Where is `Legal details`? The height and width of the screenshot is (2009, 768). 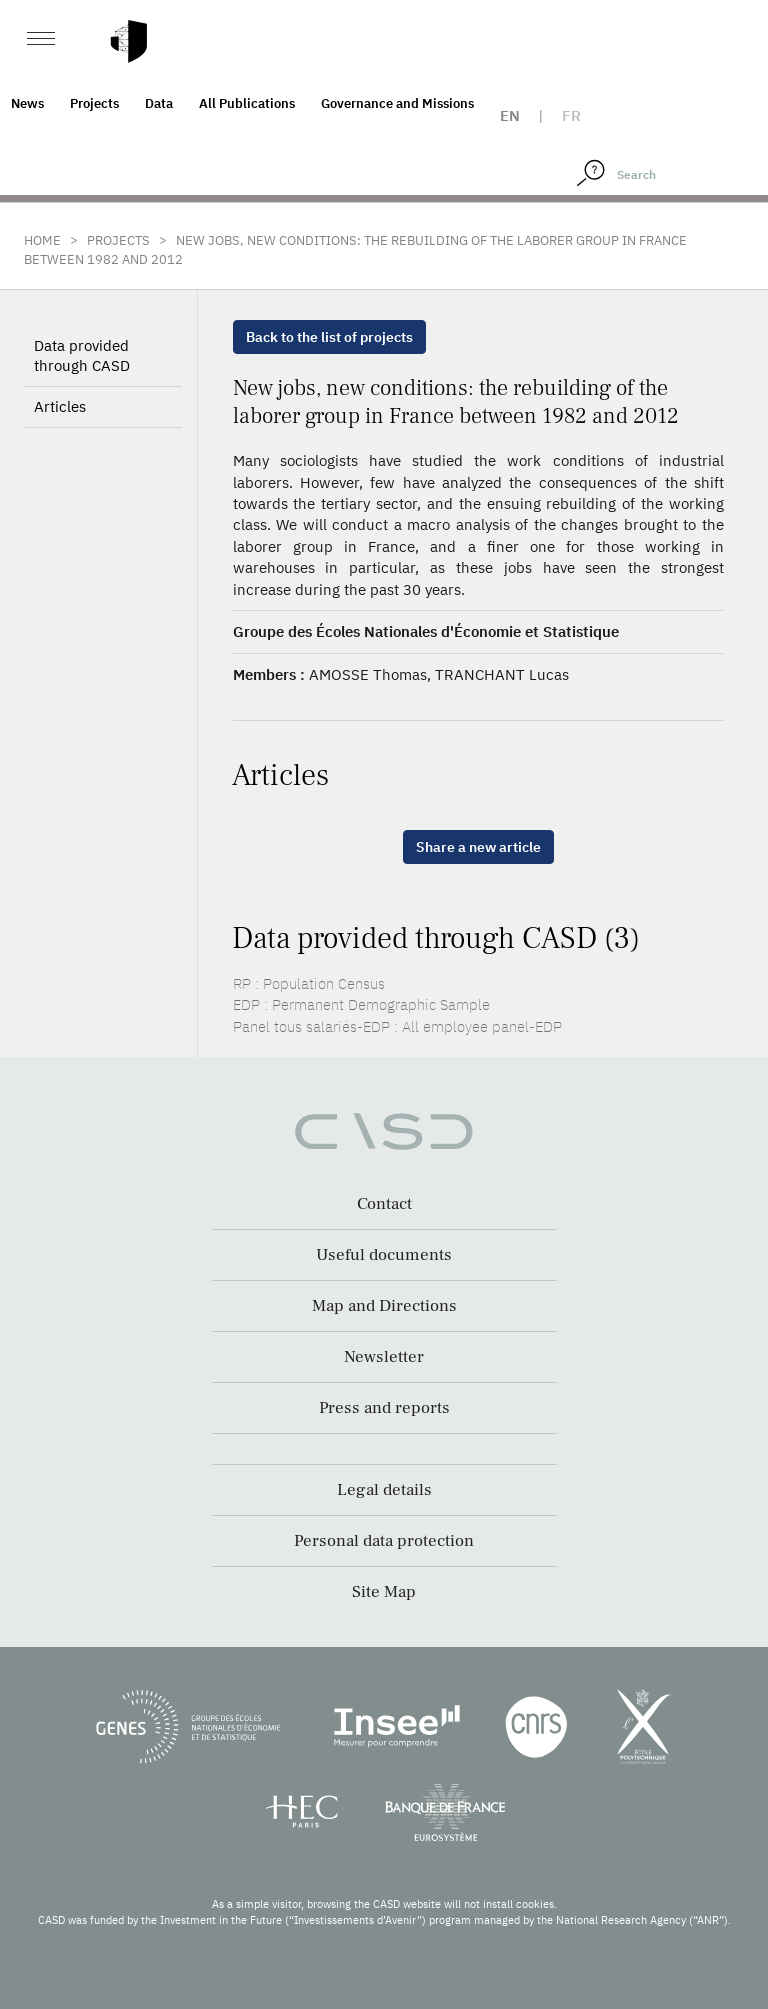 Legal details is located at coordinates (384, 1490).